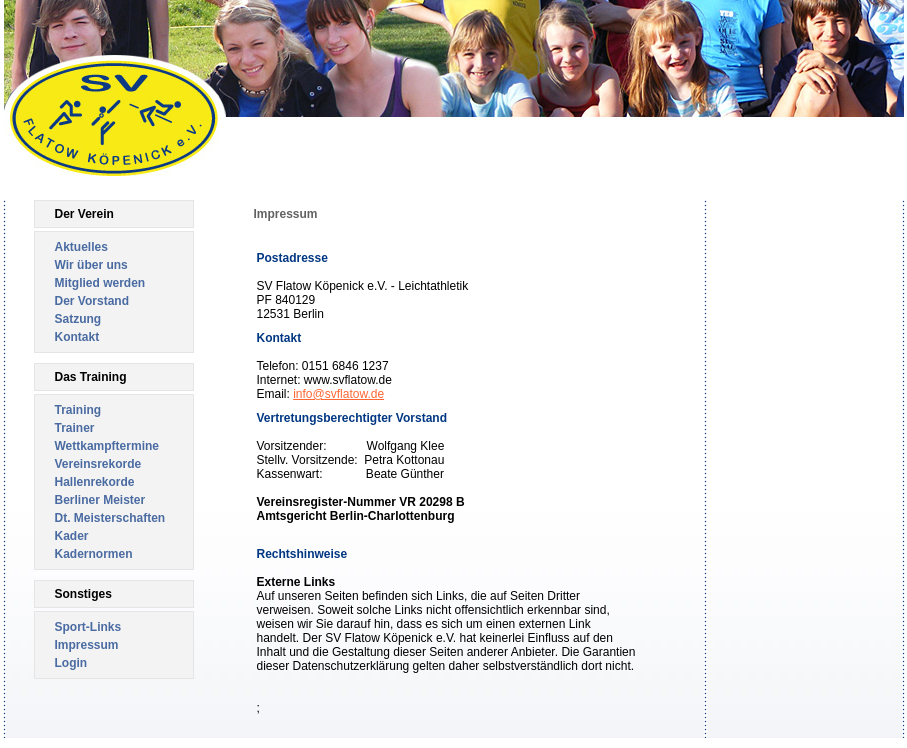  I want to click on Kontakt, so click(77, 337).